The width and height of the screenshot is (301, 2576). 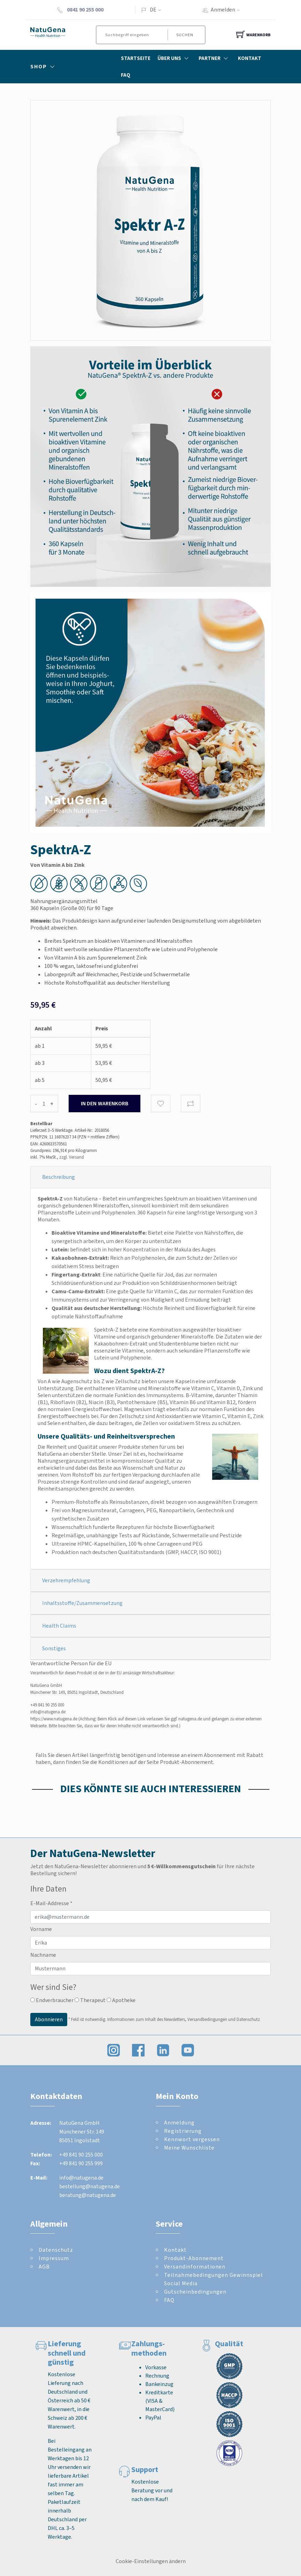 What do you see at coordinates (183, 2019) in the screenshot?
I see `Informationen zum Inhalt des Newsletters, Versandbedingungen und Datenschutz` at bounding box center [183, 2019].